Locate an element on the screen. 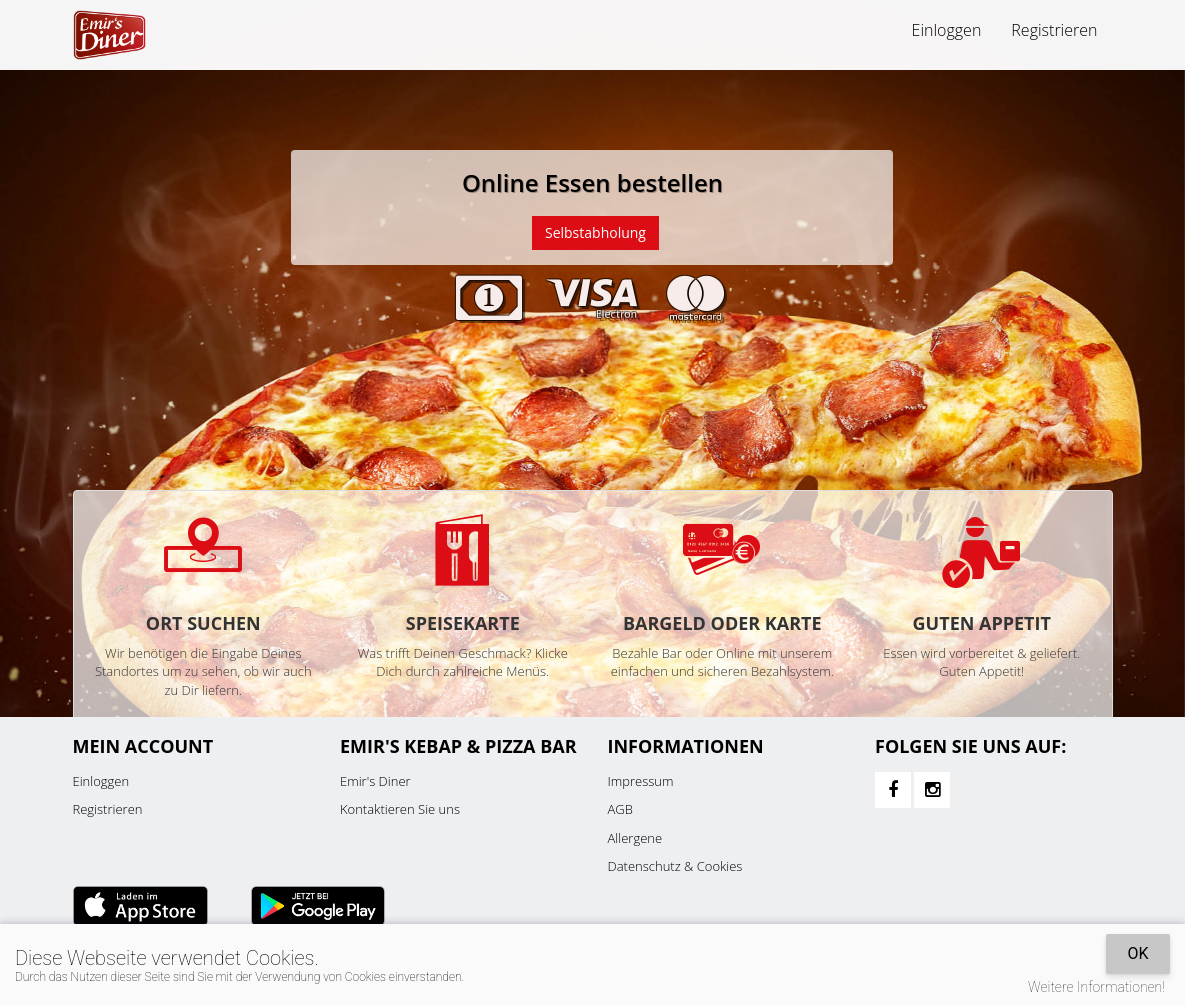 The height and width of the screenshot is (1005, 1185). Allergene is located at coordinates (635, 838).